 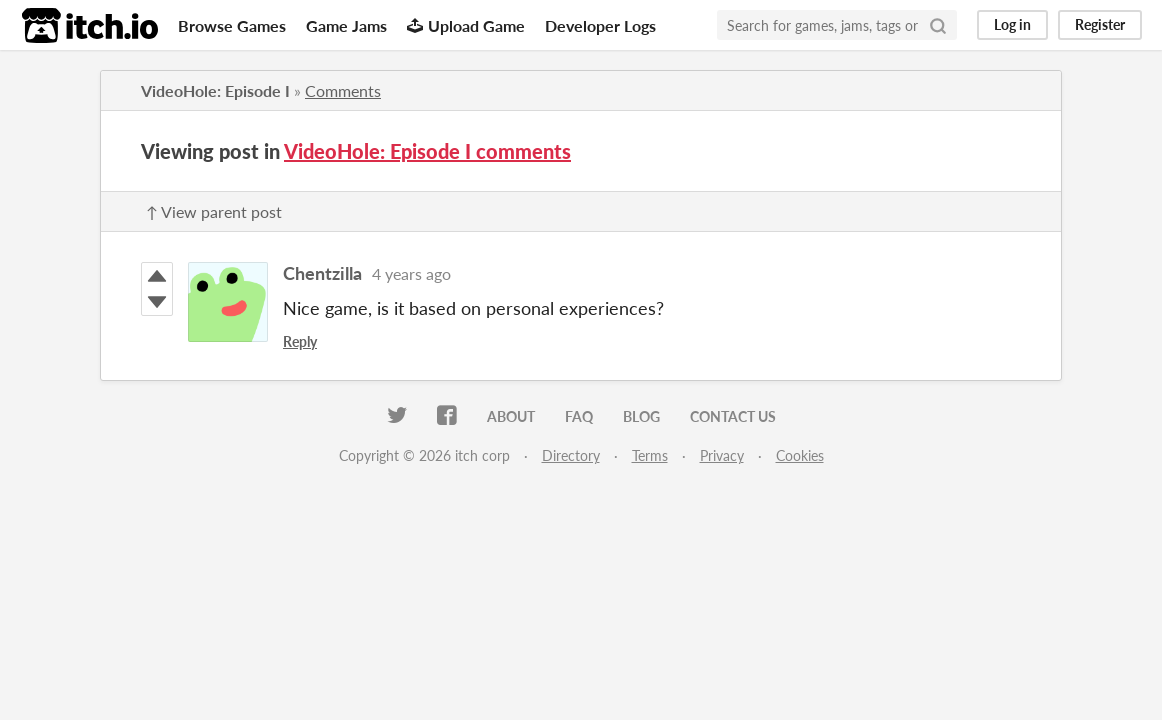 I want to click on Register, so click(x=1100, y=24).